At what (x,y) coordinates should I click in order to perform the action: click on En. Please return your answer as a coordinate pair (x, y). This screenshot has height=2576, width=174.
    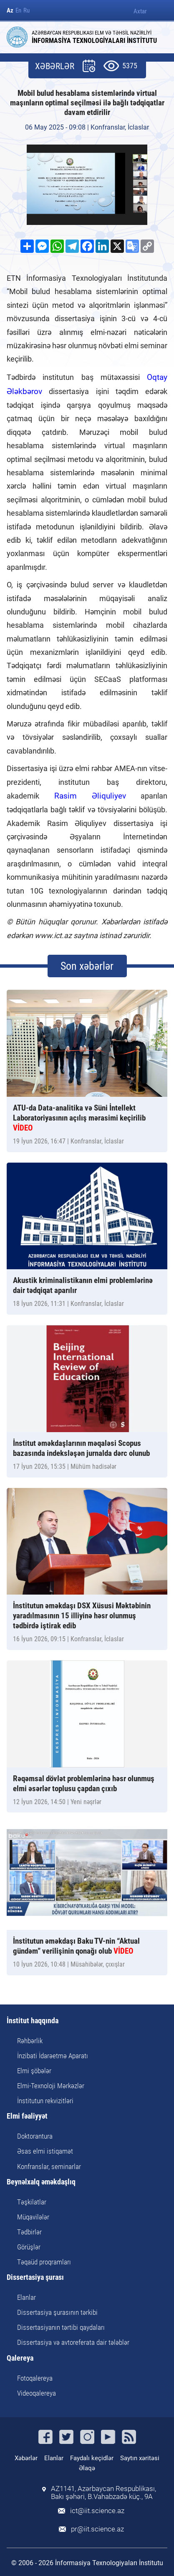
    Looking at the image, I should click on (18, 10).